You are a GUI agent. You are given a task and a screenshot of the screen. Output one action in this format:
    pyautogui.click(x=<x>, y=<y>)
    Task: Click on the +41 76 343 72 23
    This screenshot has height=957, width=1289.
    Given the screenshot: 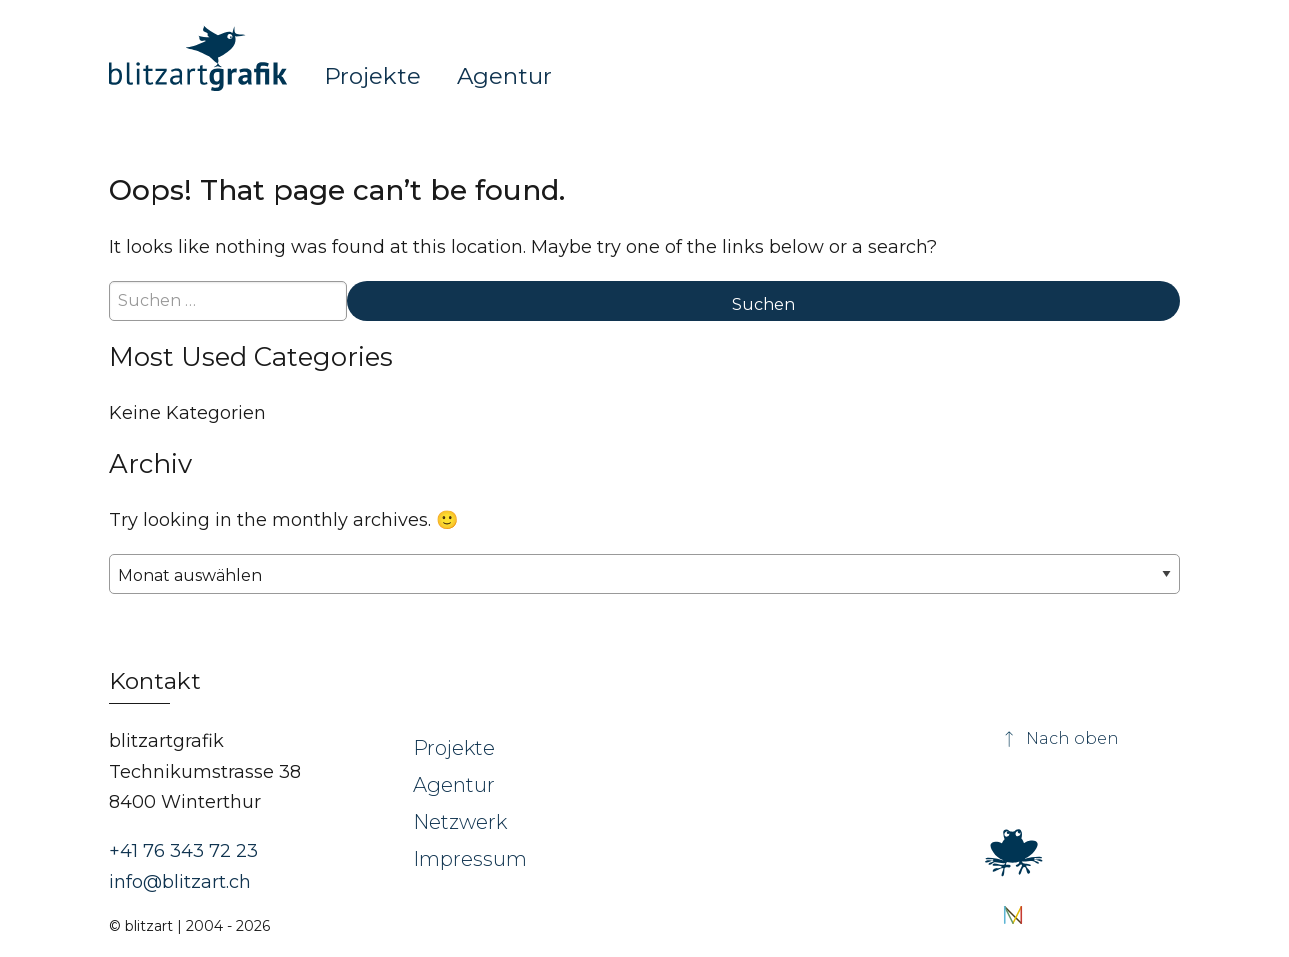 What is the action you would take?
    pyautogui.click(x=183, y=851)
    